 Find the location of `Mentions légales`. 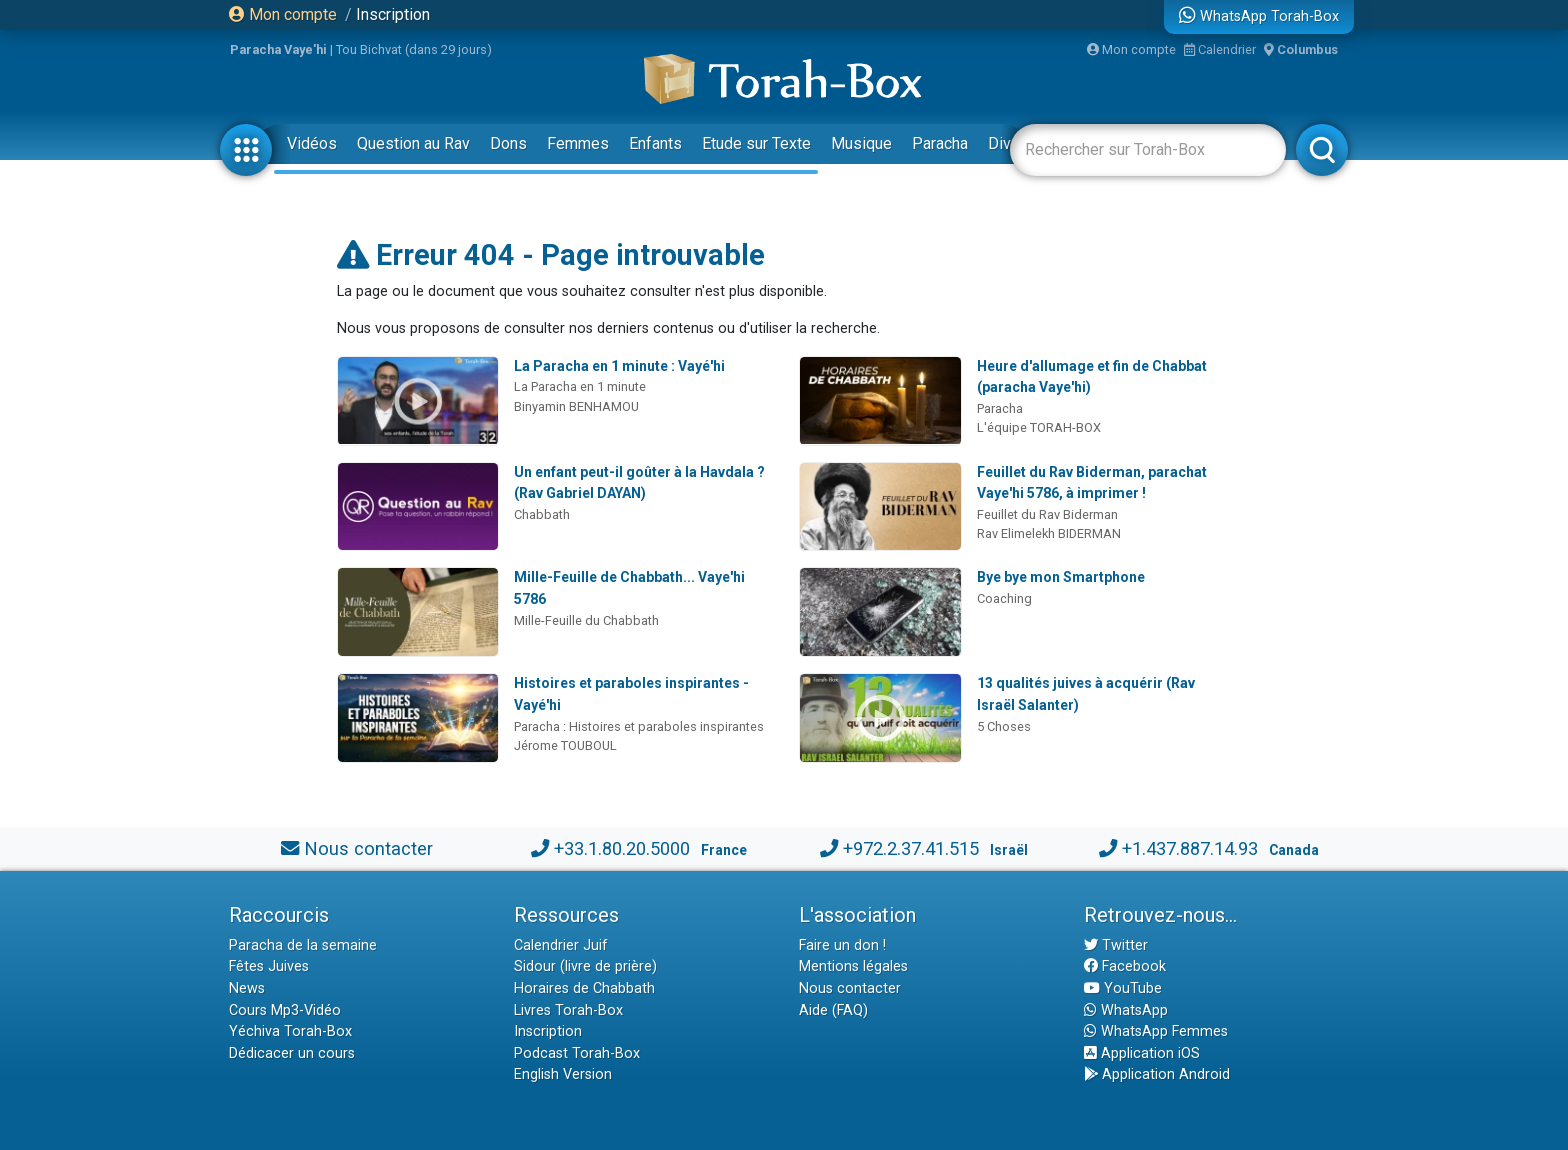

Mentions légales is located at coordinates (853, 966).